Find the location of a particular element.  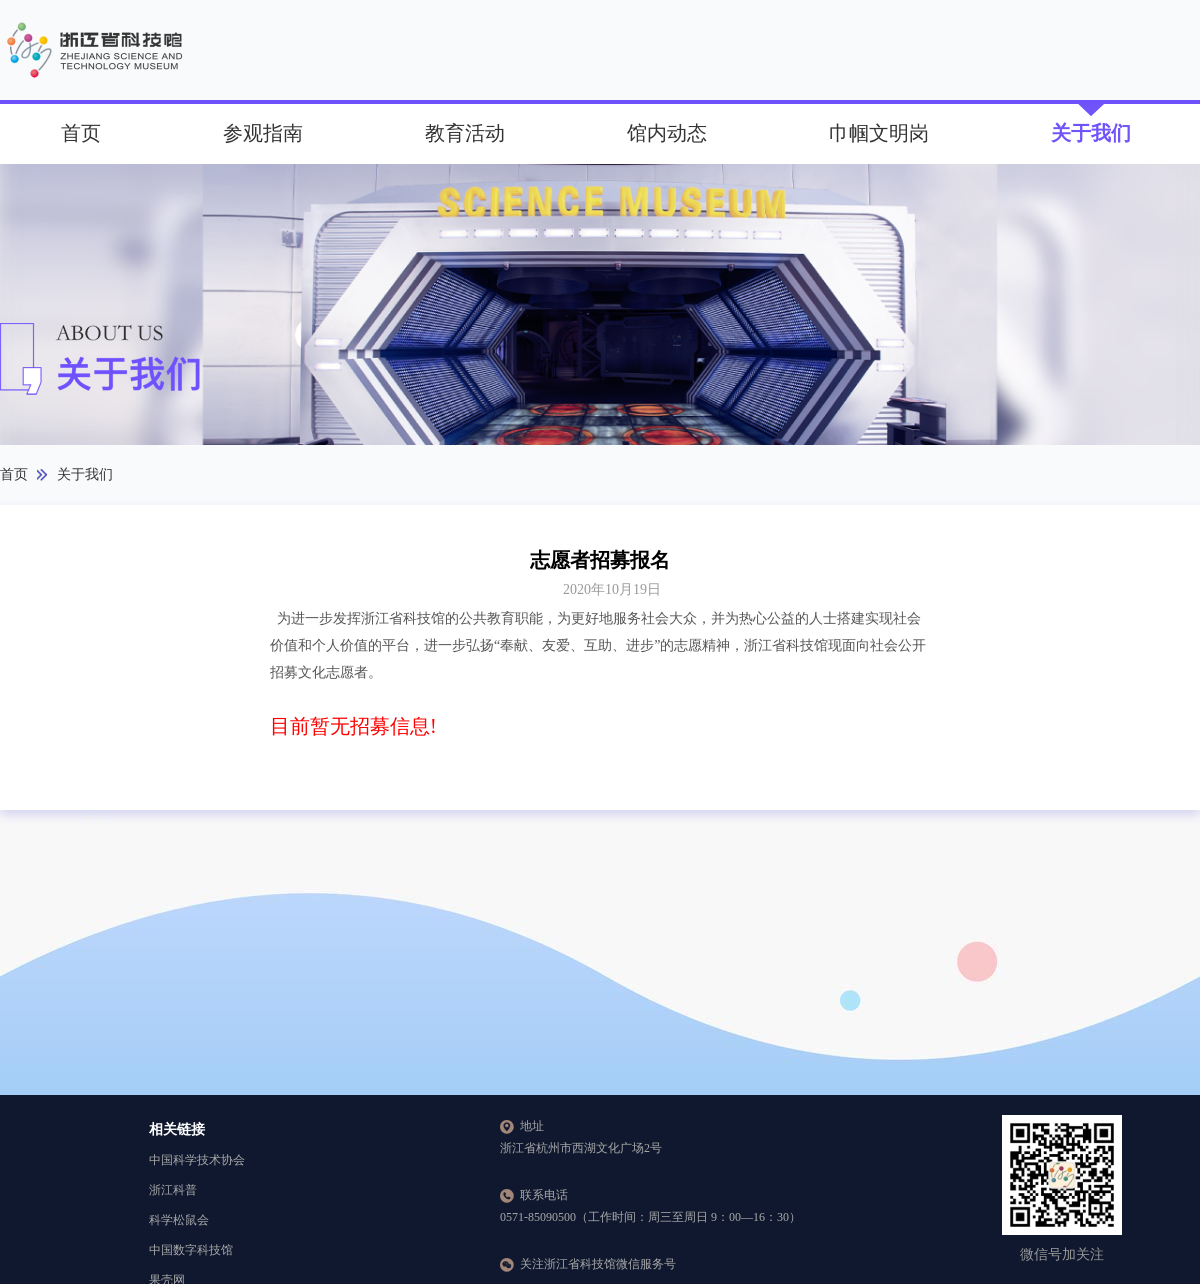

巾帼文明岗 is located at coordinates (879, 133).